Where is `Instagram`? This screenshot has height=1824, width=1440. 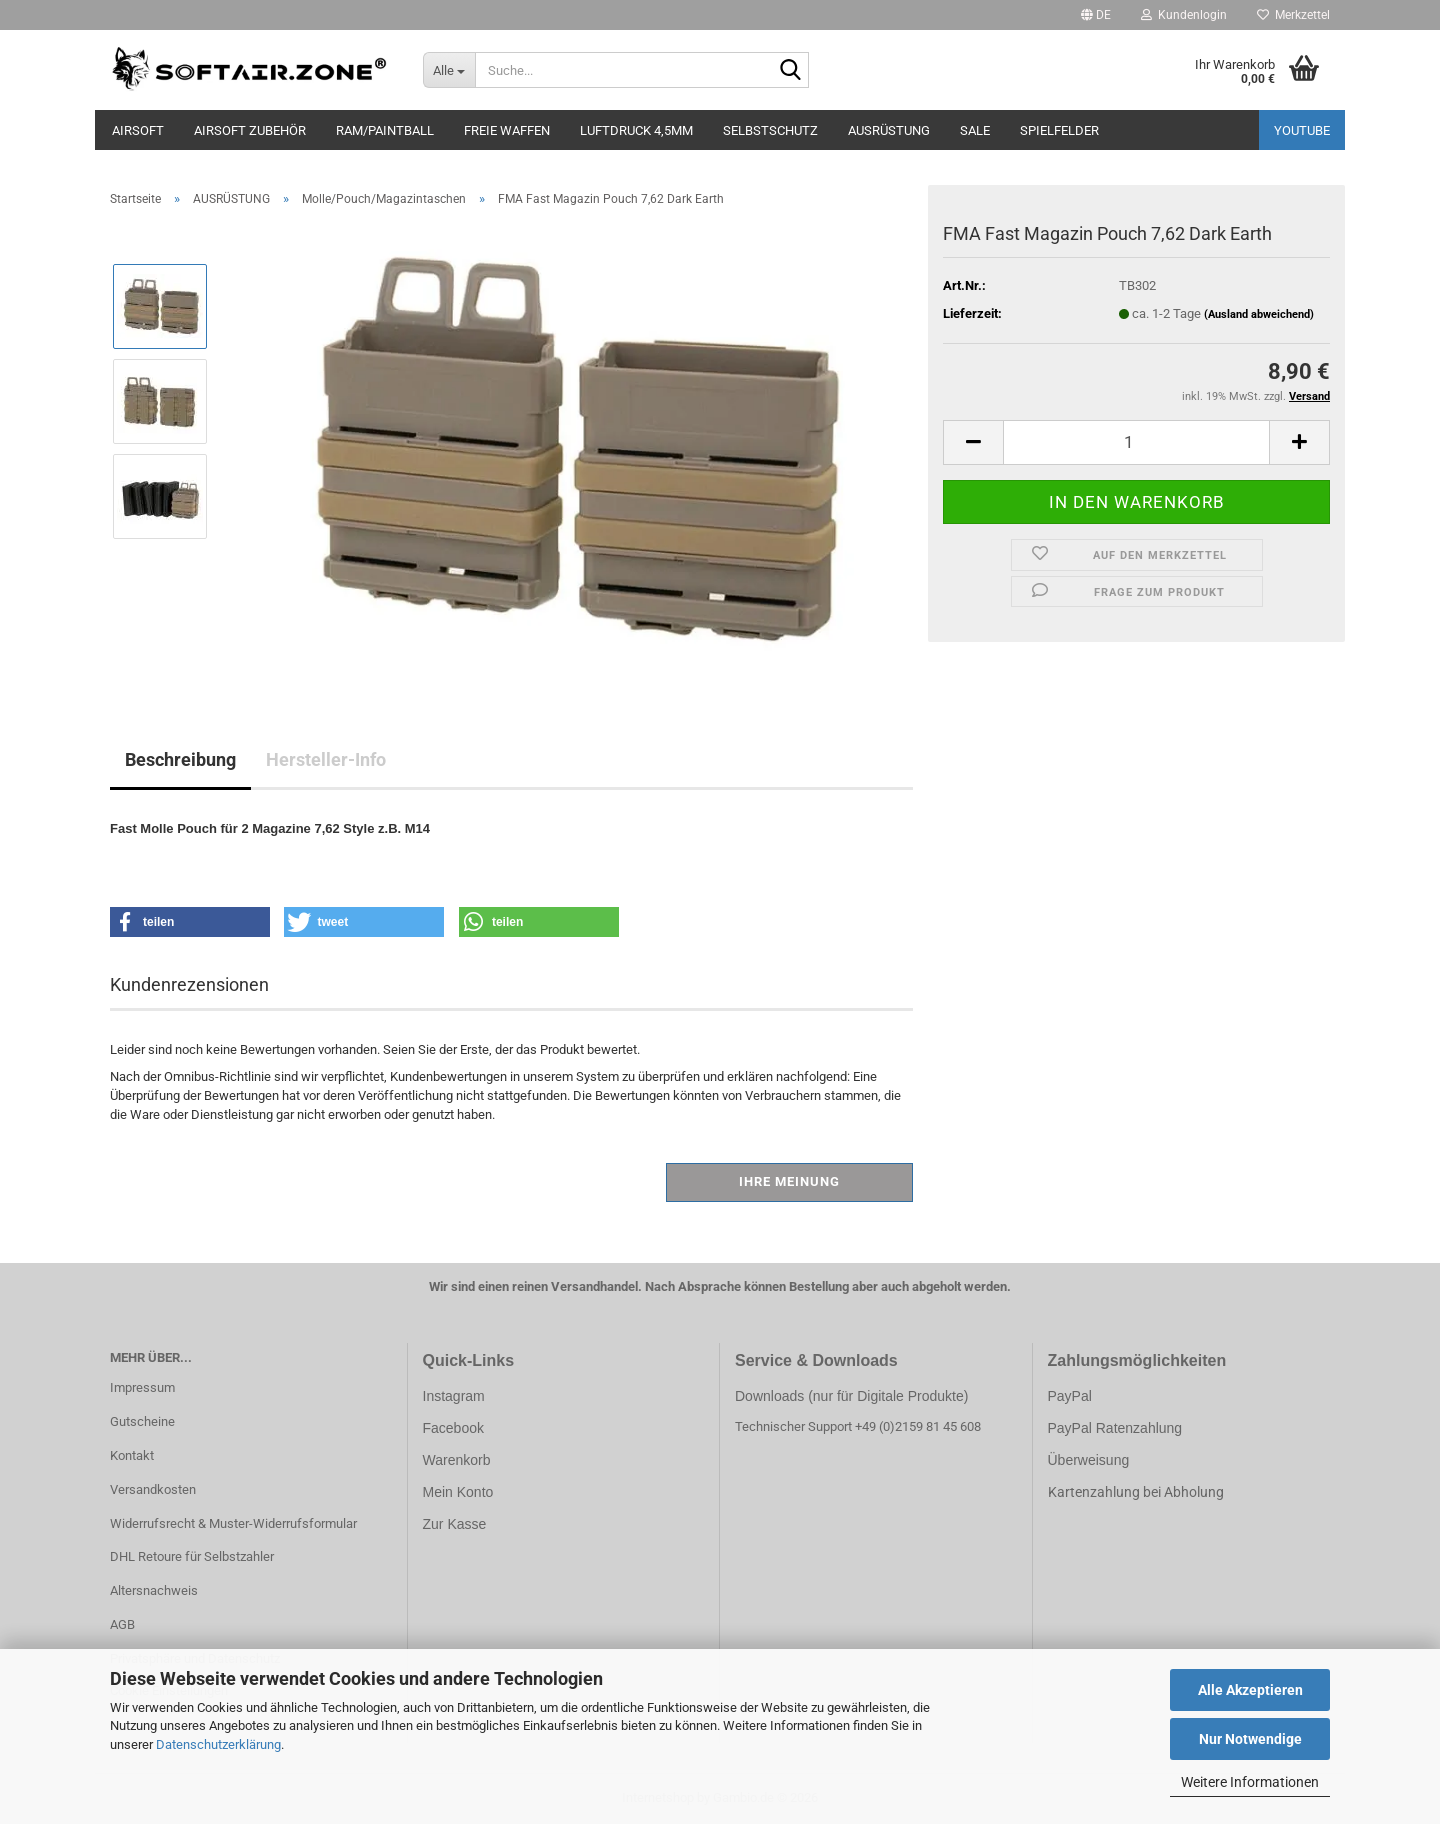 Instagram is located at coordinates (454, 1396).